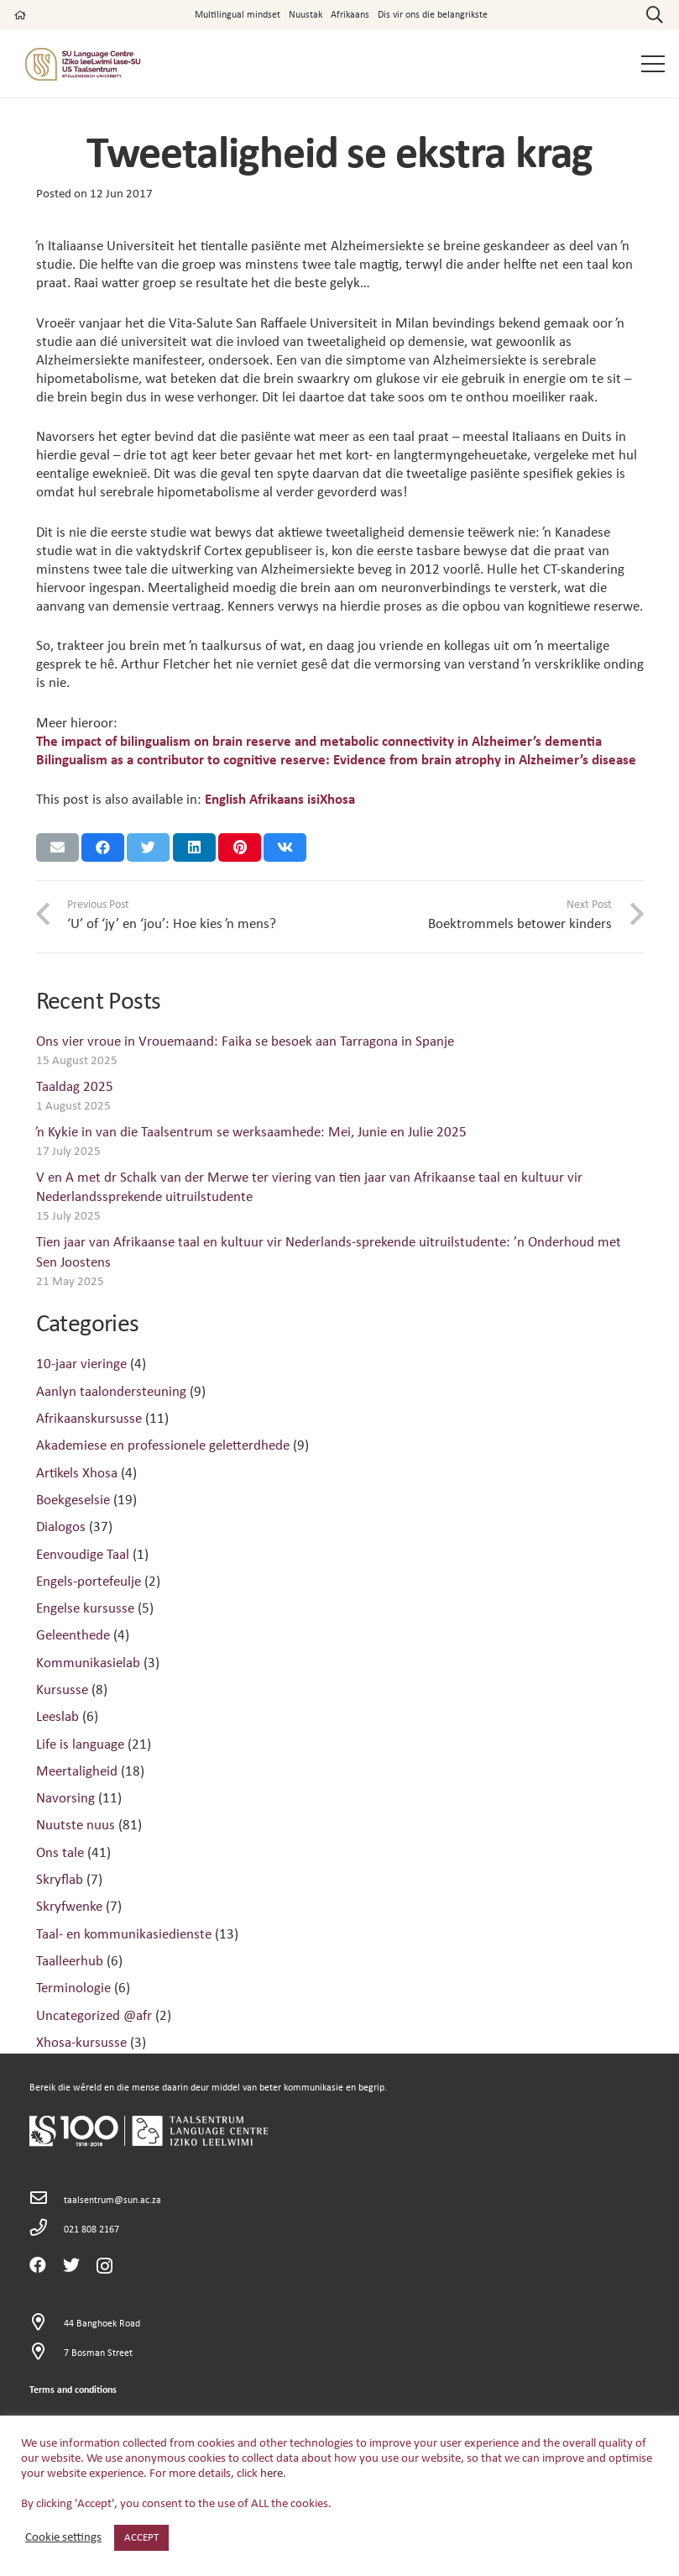 The image size is (679, 2576). I want to click on [021 808 2167], so click(47, 2229).